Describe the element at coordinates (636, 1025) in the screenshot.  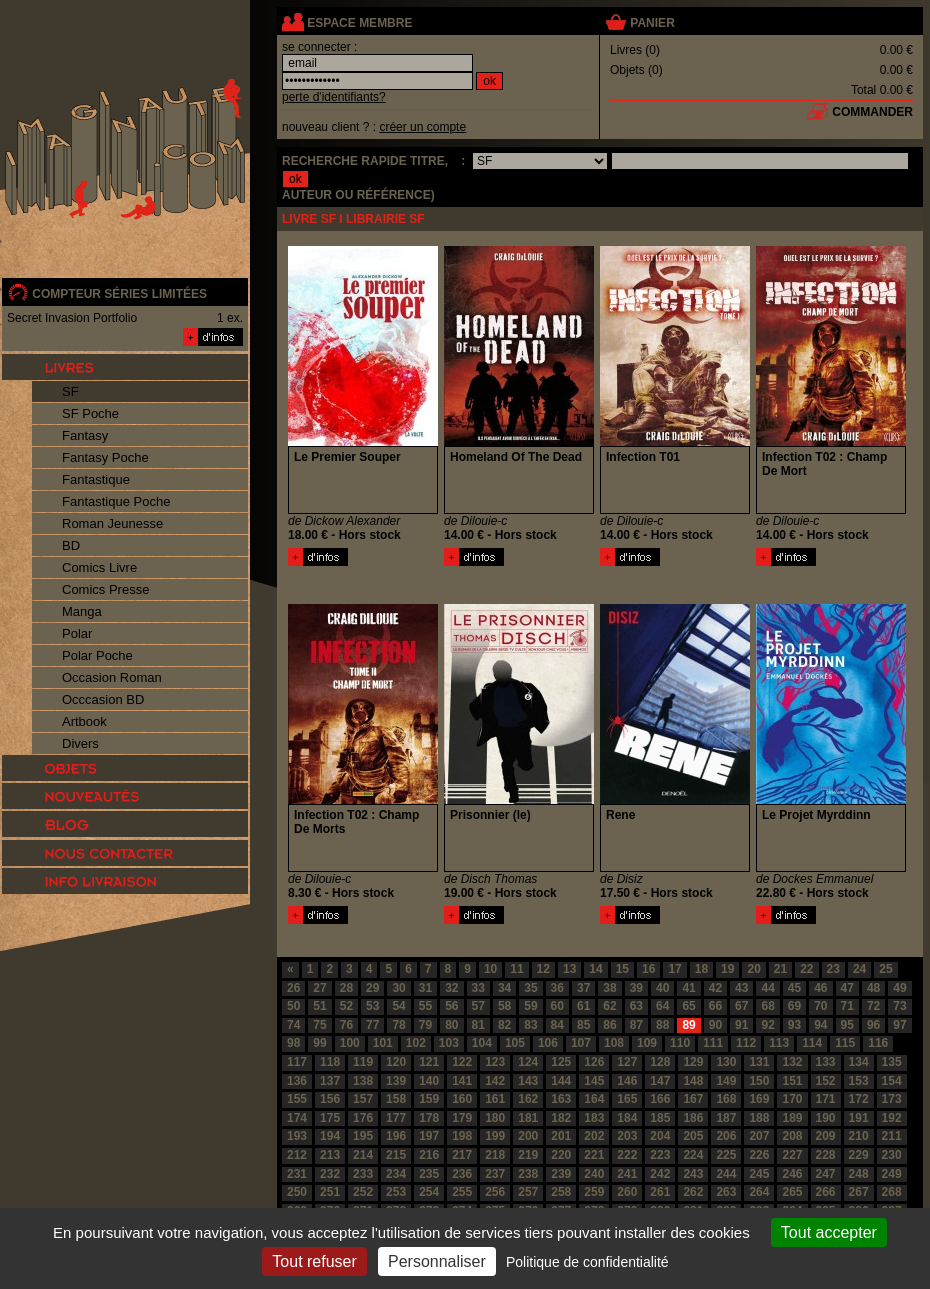
I see `87` at that location.